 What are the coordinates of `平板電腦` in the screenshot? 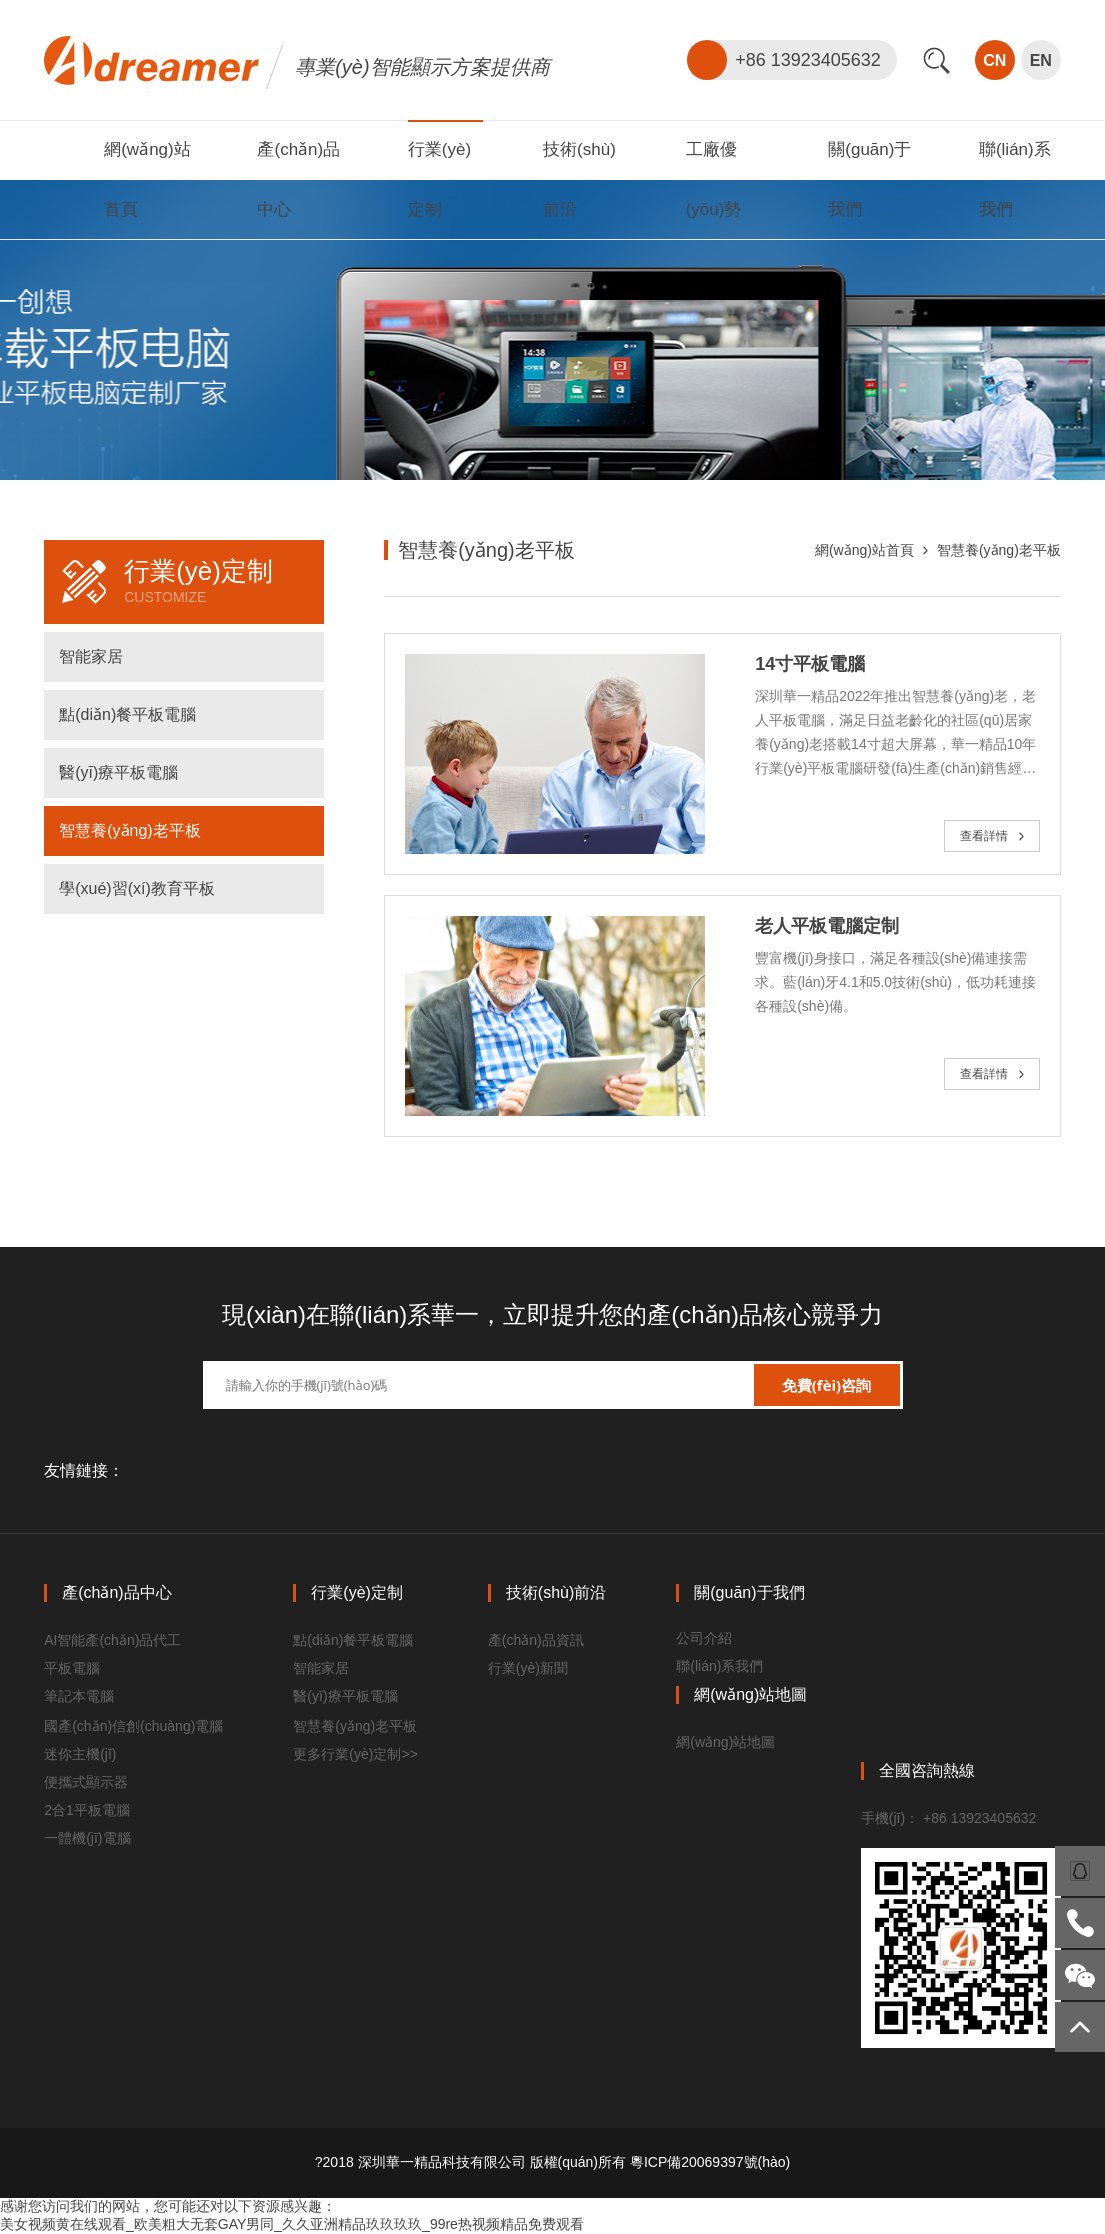 It's located at (72, 1668).